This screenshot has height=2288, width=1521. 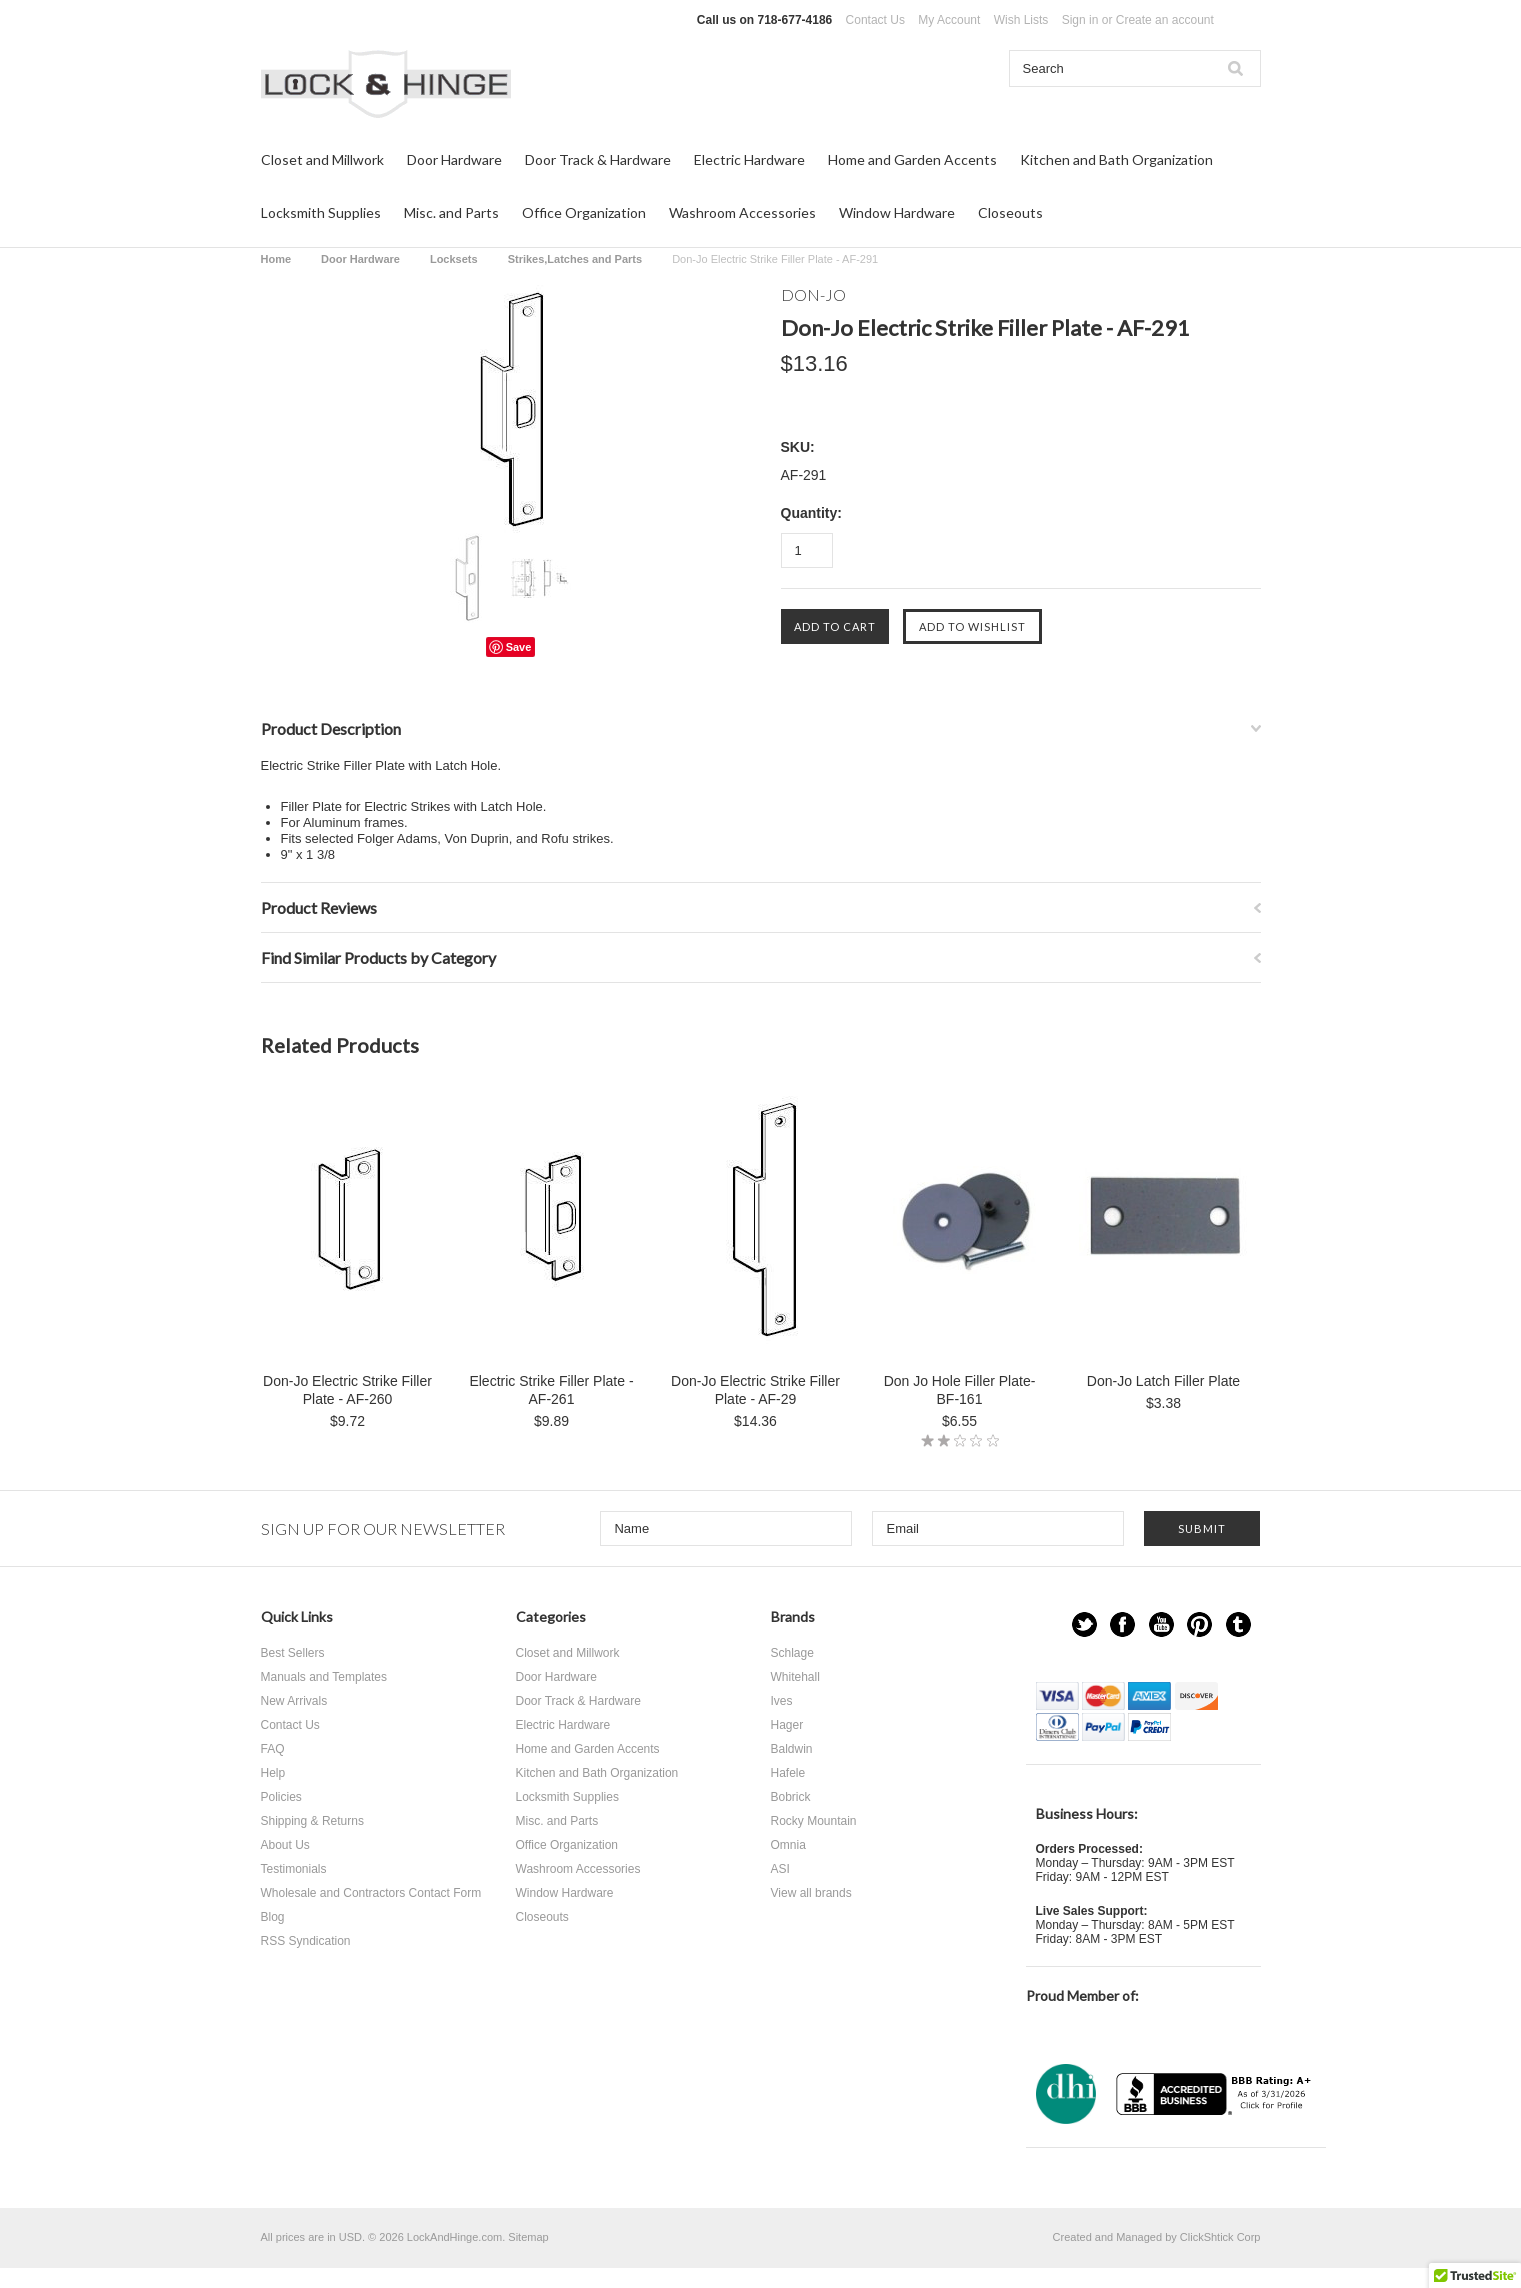 What do you see at coordinates (912, 159) in the screenshot?
I see `Home and Garden Accents` at bounding box center [912, 159].